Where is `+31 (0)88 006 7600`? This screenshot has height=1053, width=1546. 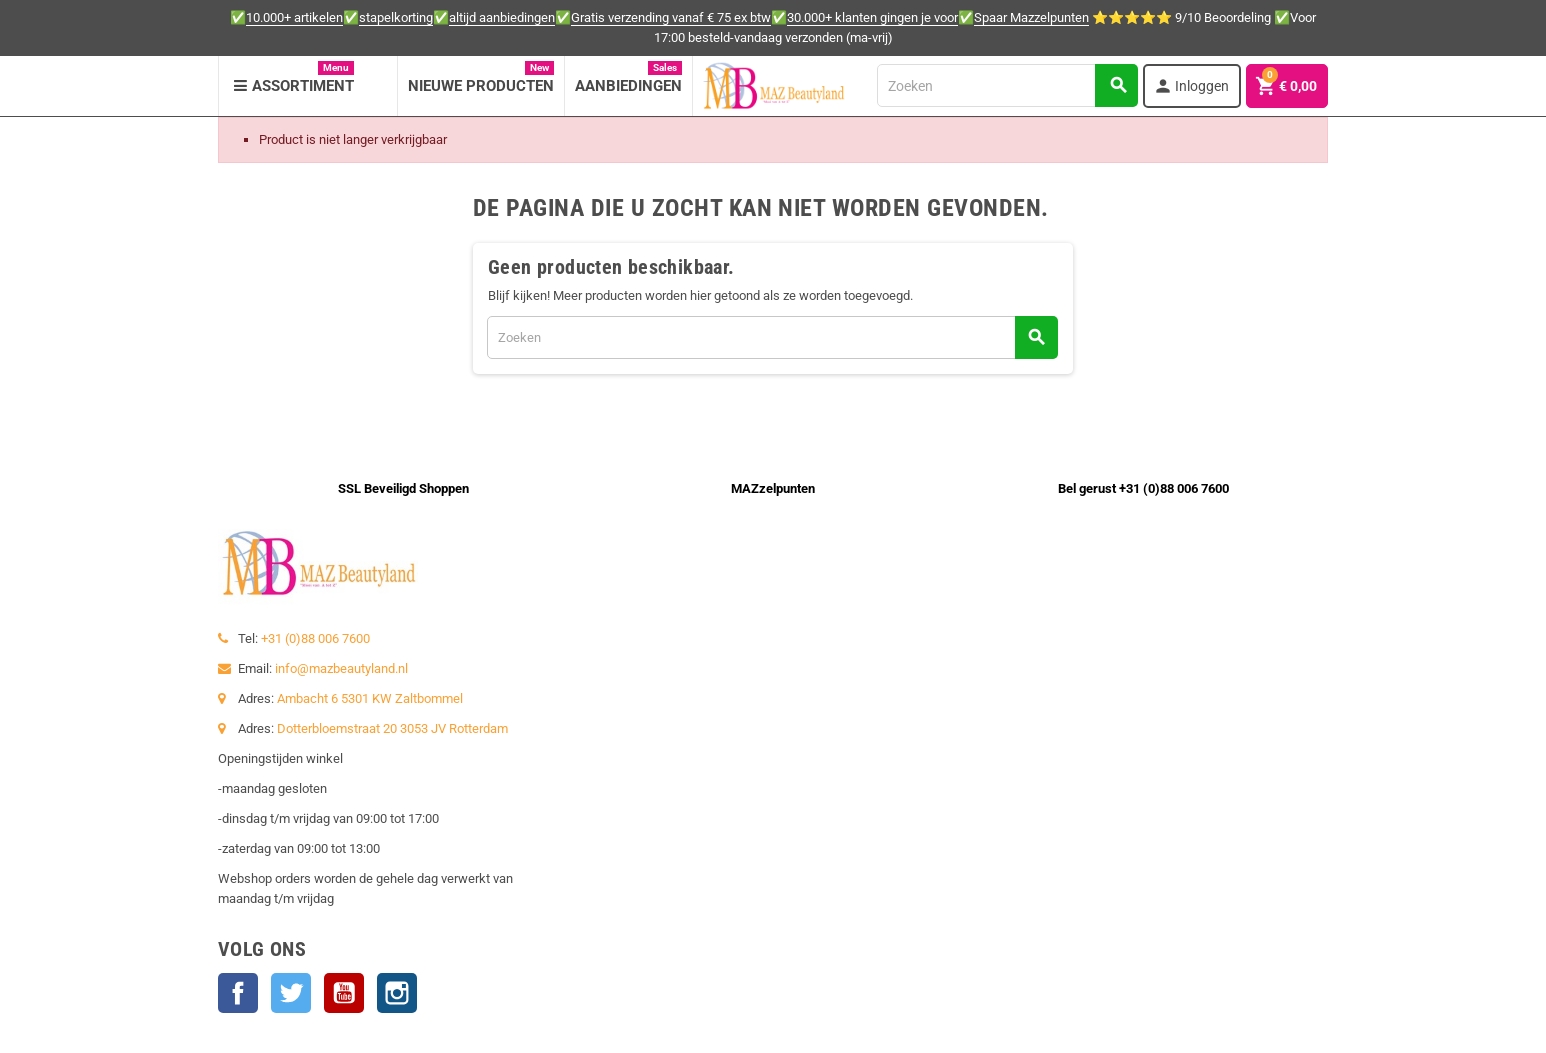 +31 (0)88 006 7600 is located at coordinates (315, 638).